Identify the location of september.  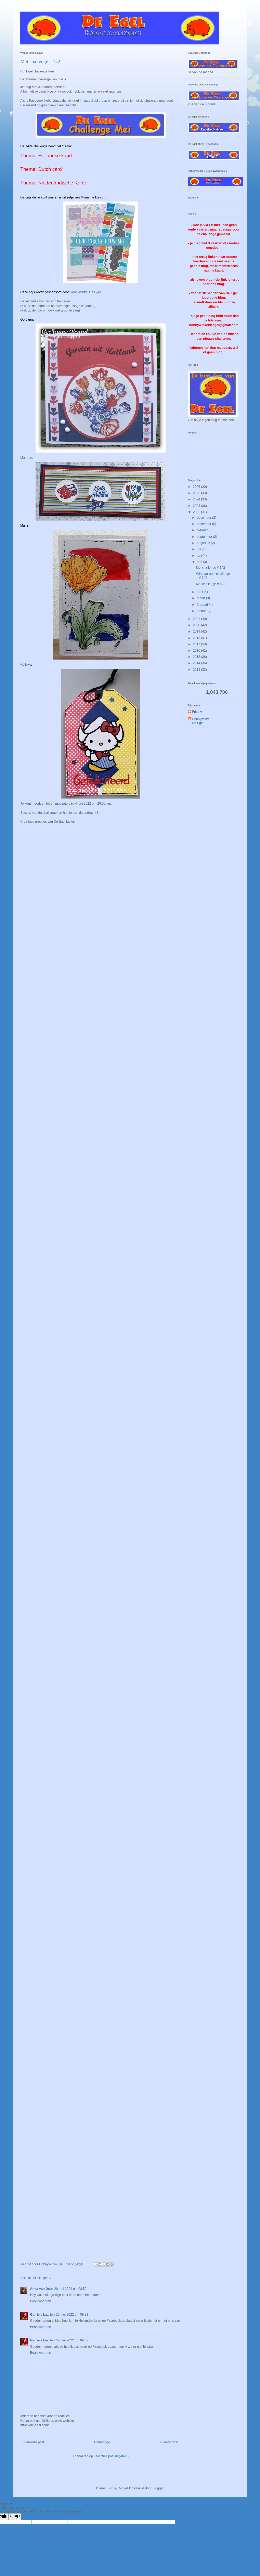
(205, 536).